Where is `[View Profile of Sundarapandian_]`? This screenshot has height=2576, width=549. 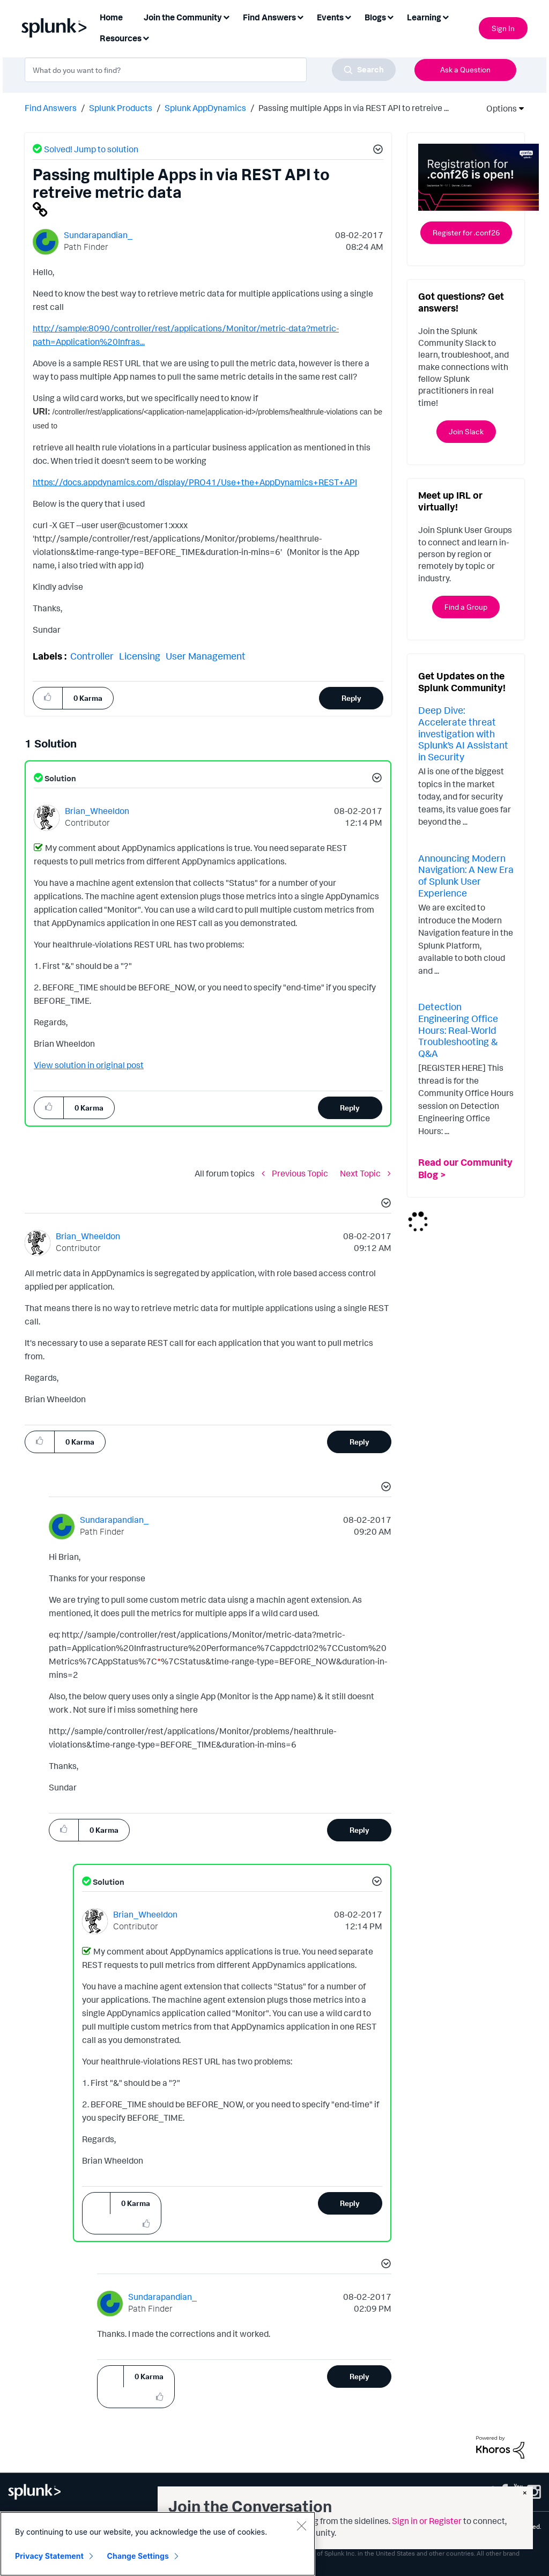
[View Profile of Sundarapandian_] is located at coordinates (98, 235).